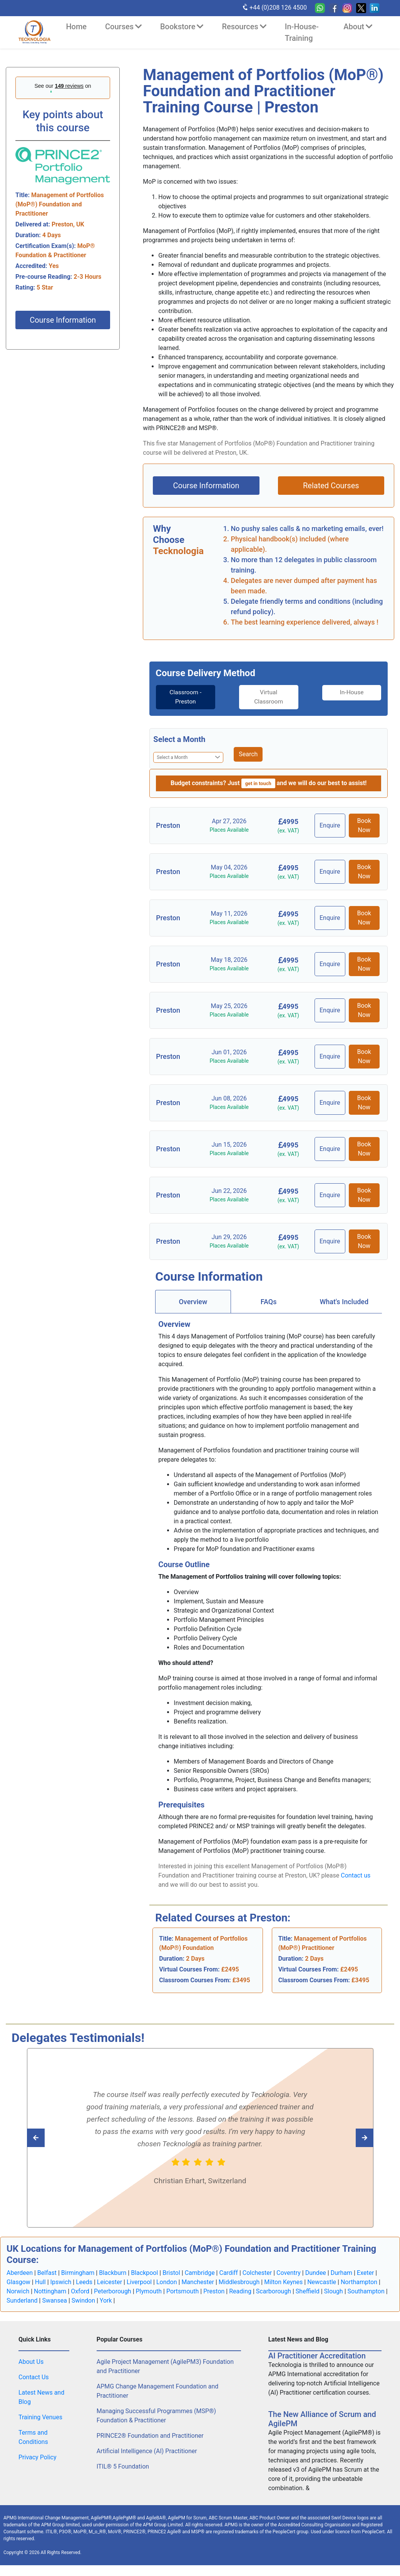 The image size is (400, 2576). What do you see at coordinates (33, 2377) in the screenshot?
I see `Contact Us` at bounding box center [33, 2377].